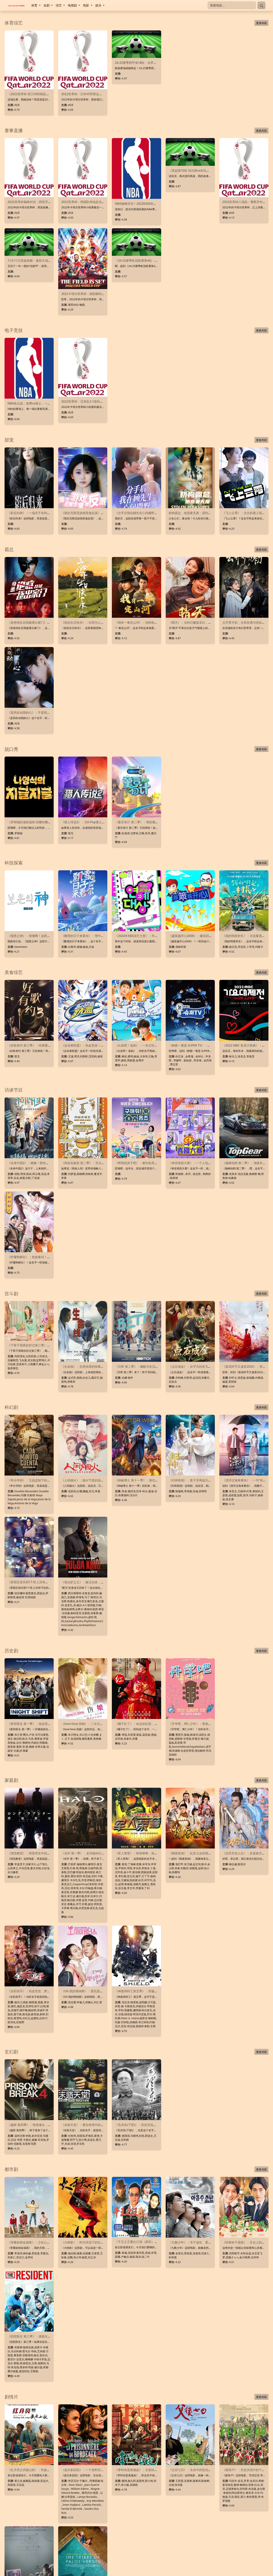  What do you see at coordinates (14, 972) in the screenshot?
I see `美食综艺` at bounding box center [14, 972].